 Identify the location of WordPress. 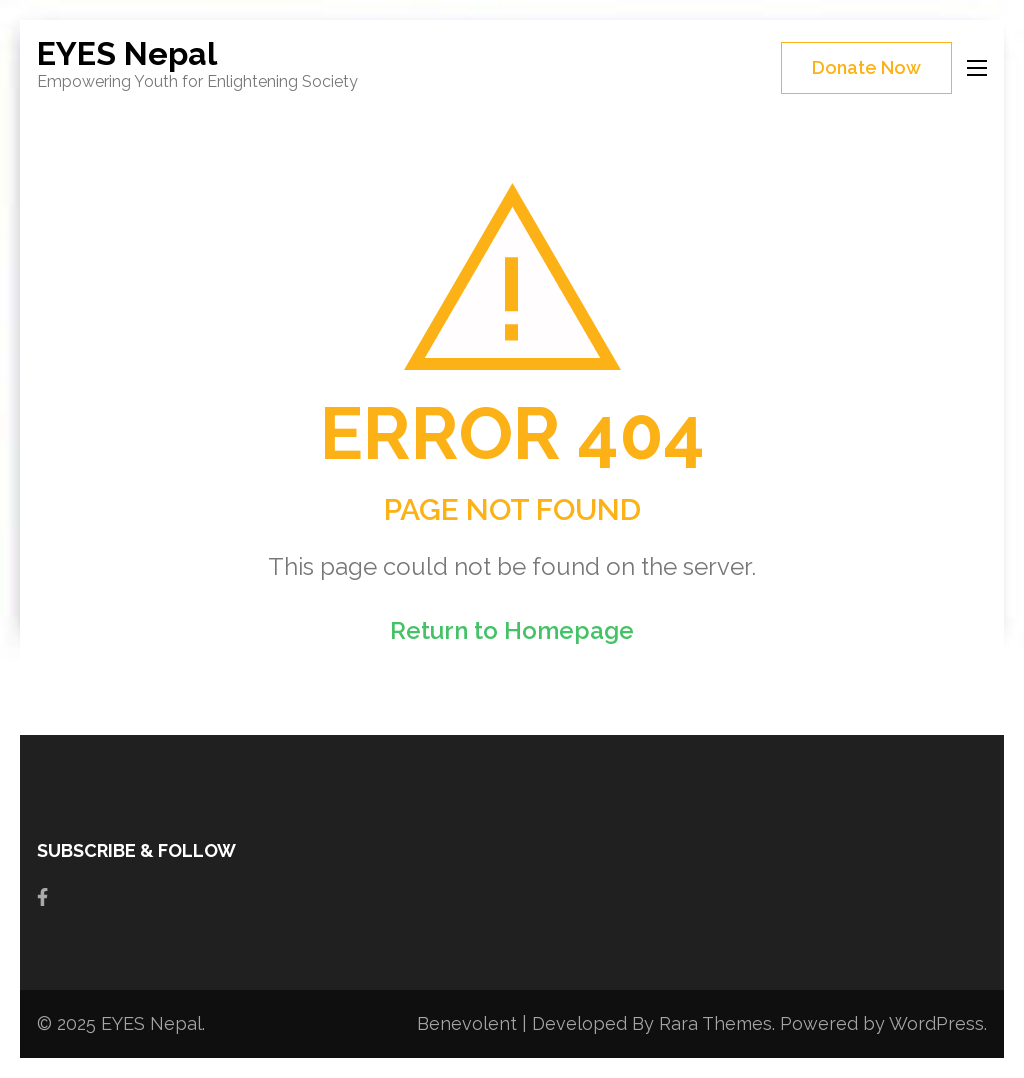
(936, 1023).